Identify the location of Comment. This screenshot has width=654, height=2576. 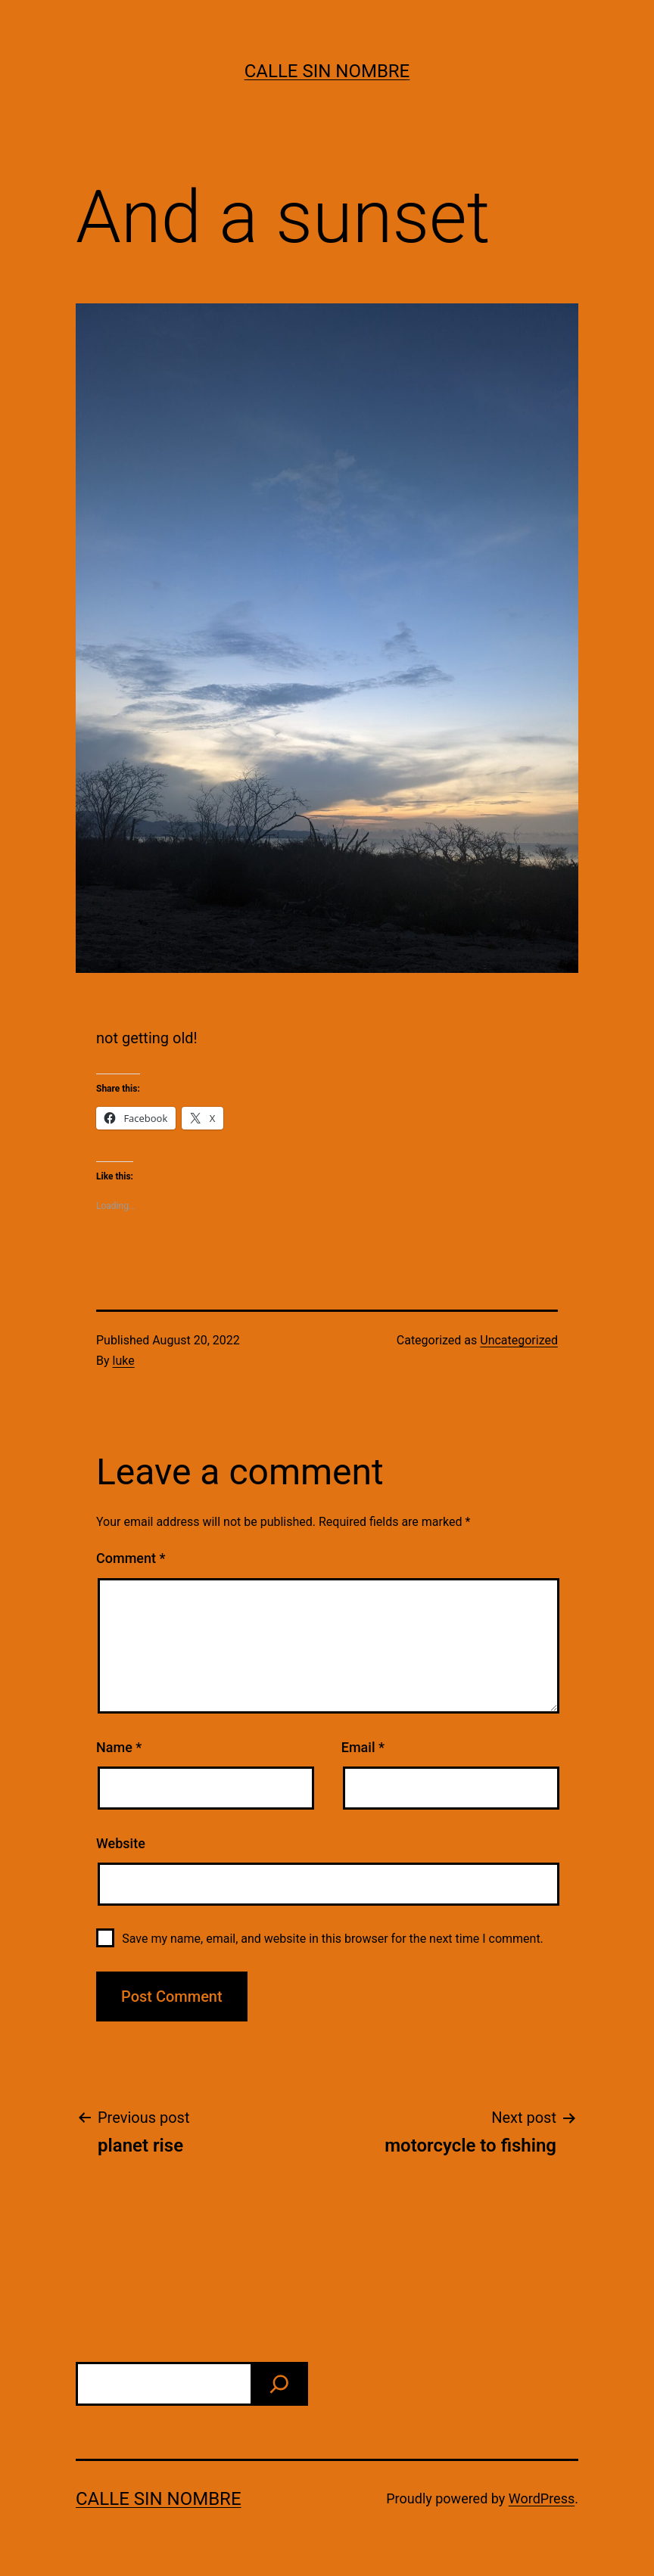
(130, 1558).